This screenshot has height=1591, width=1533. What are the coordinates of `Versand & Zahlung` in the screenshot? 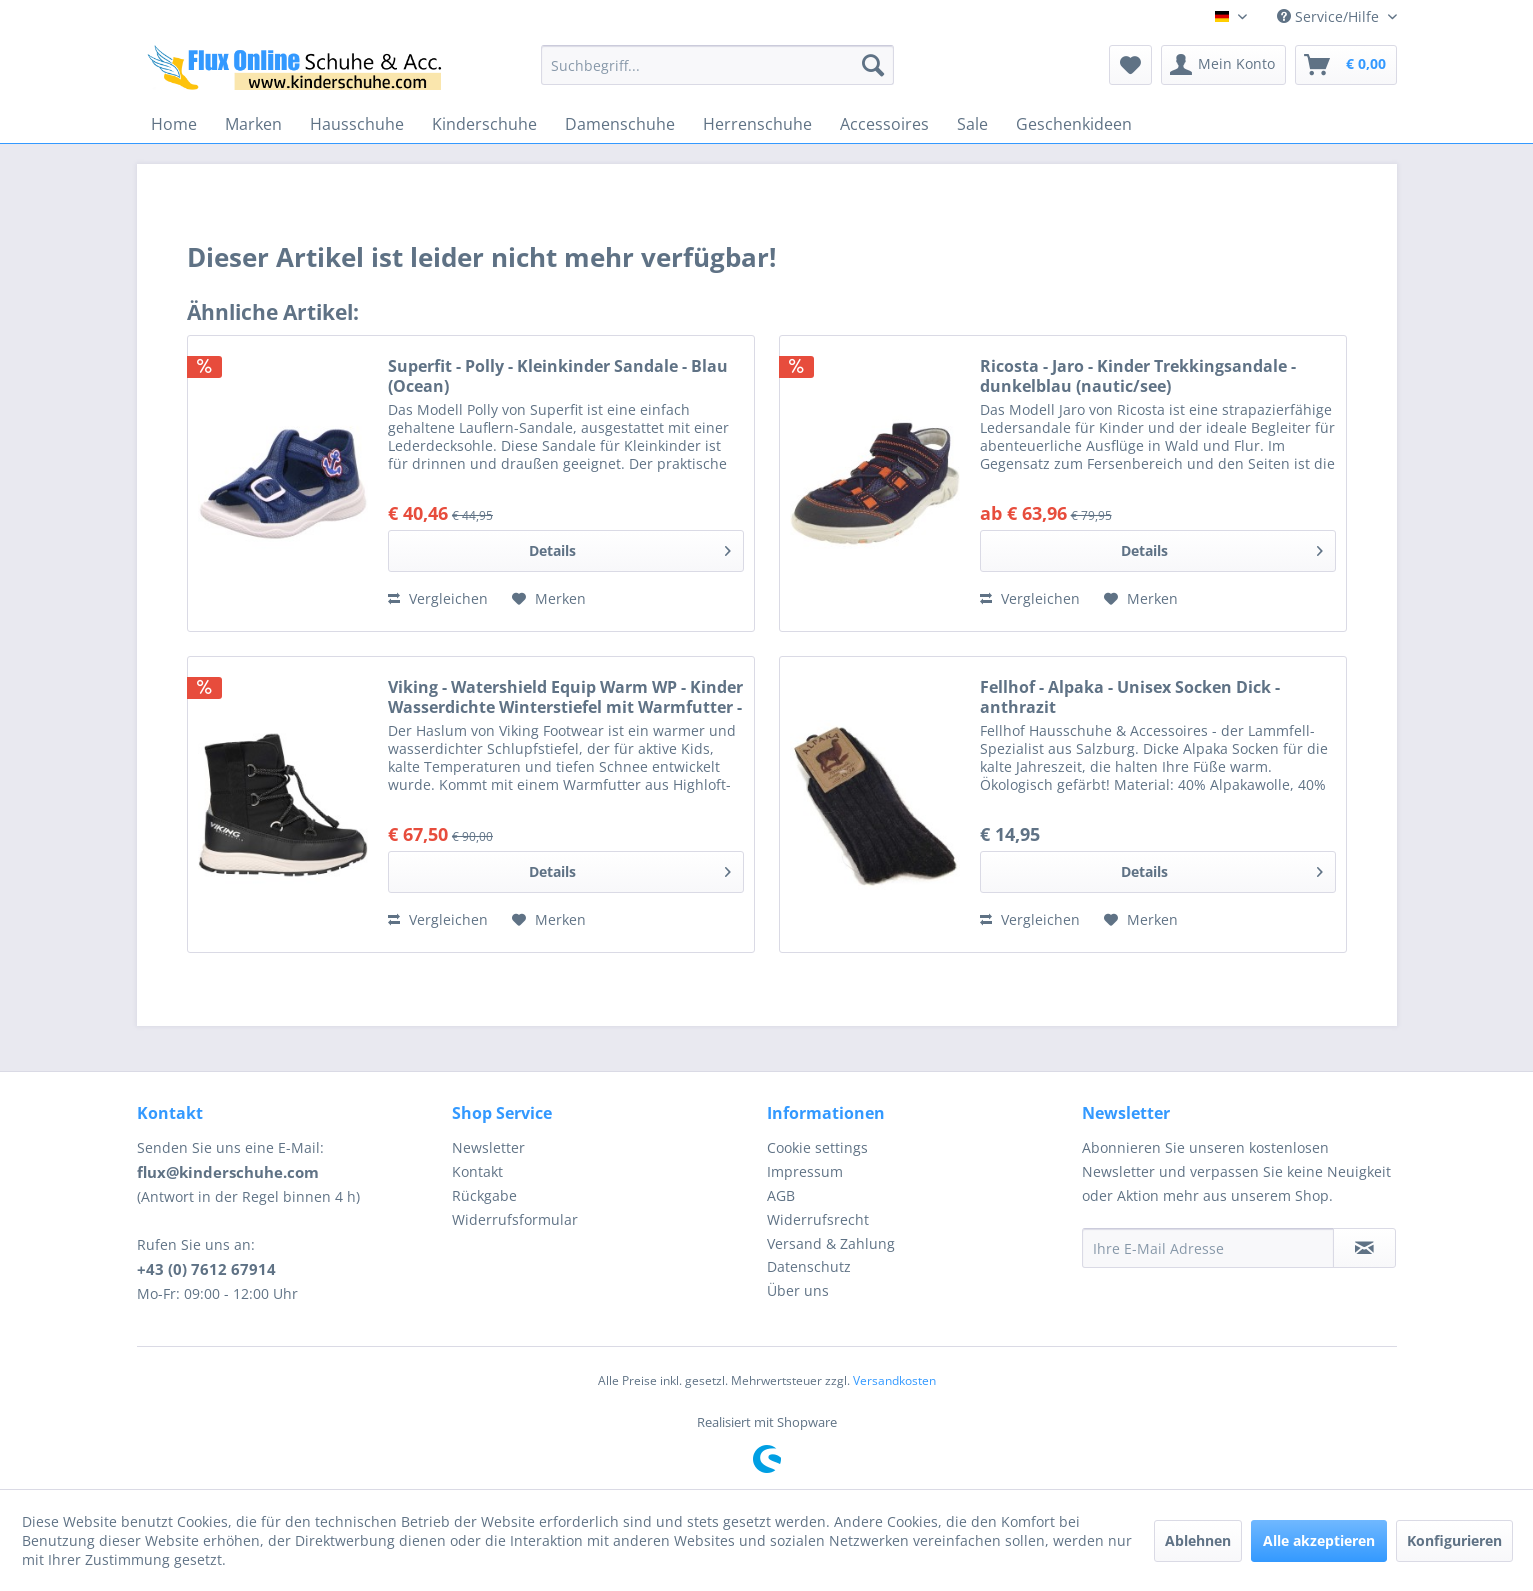 It's located at (831, 1243).